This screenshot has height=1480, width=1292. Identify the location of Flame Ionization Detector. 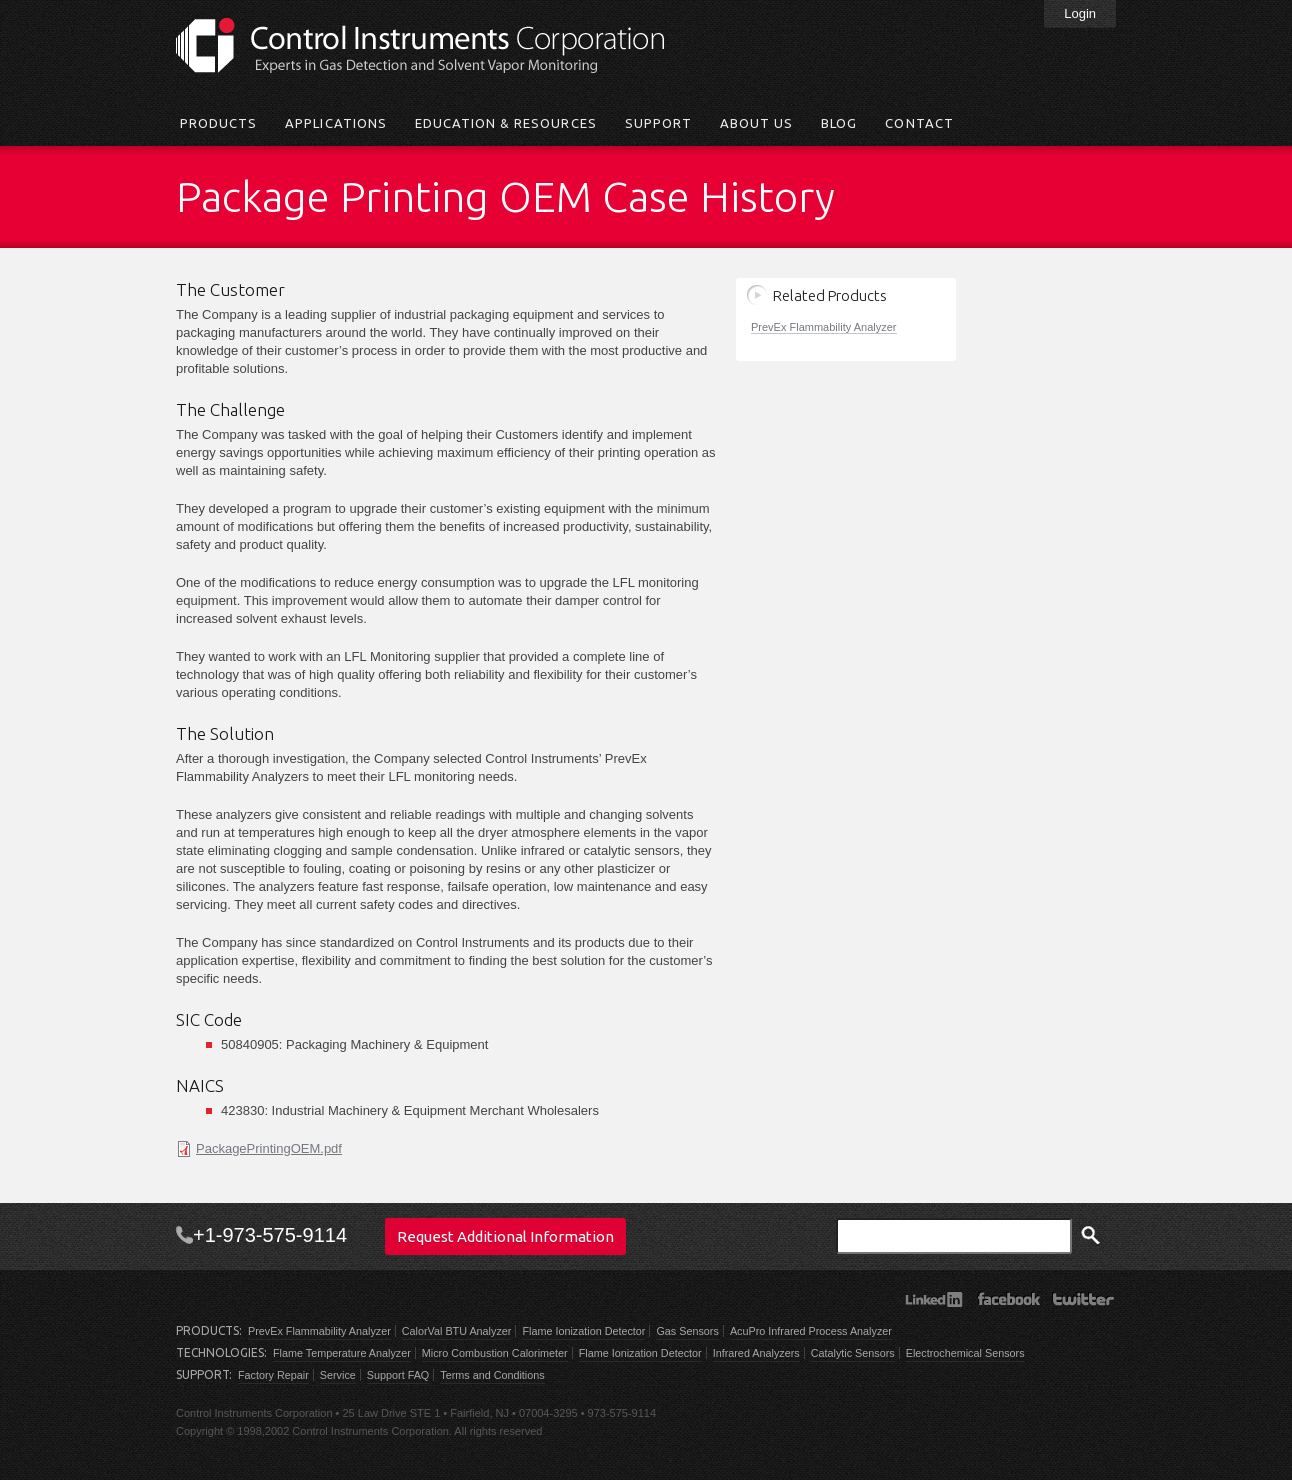
(583, 1331).